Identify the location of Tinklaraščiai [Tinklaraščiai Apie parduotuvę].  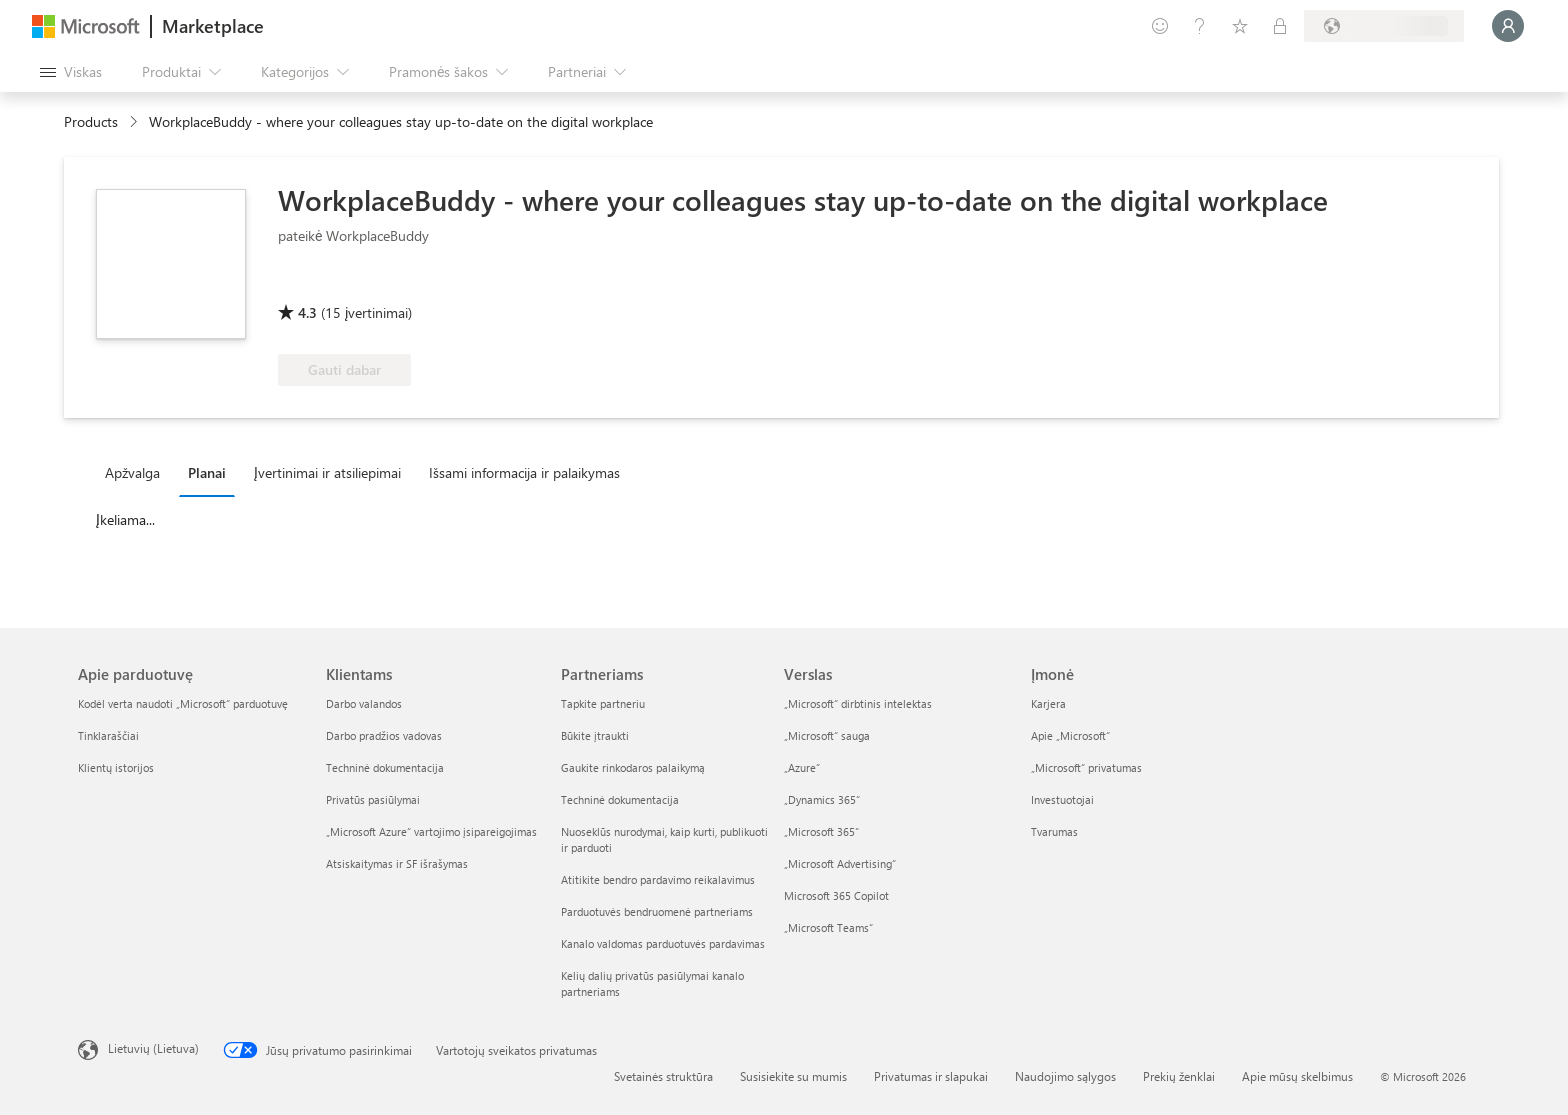
(108, 735).